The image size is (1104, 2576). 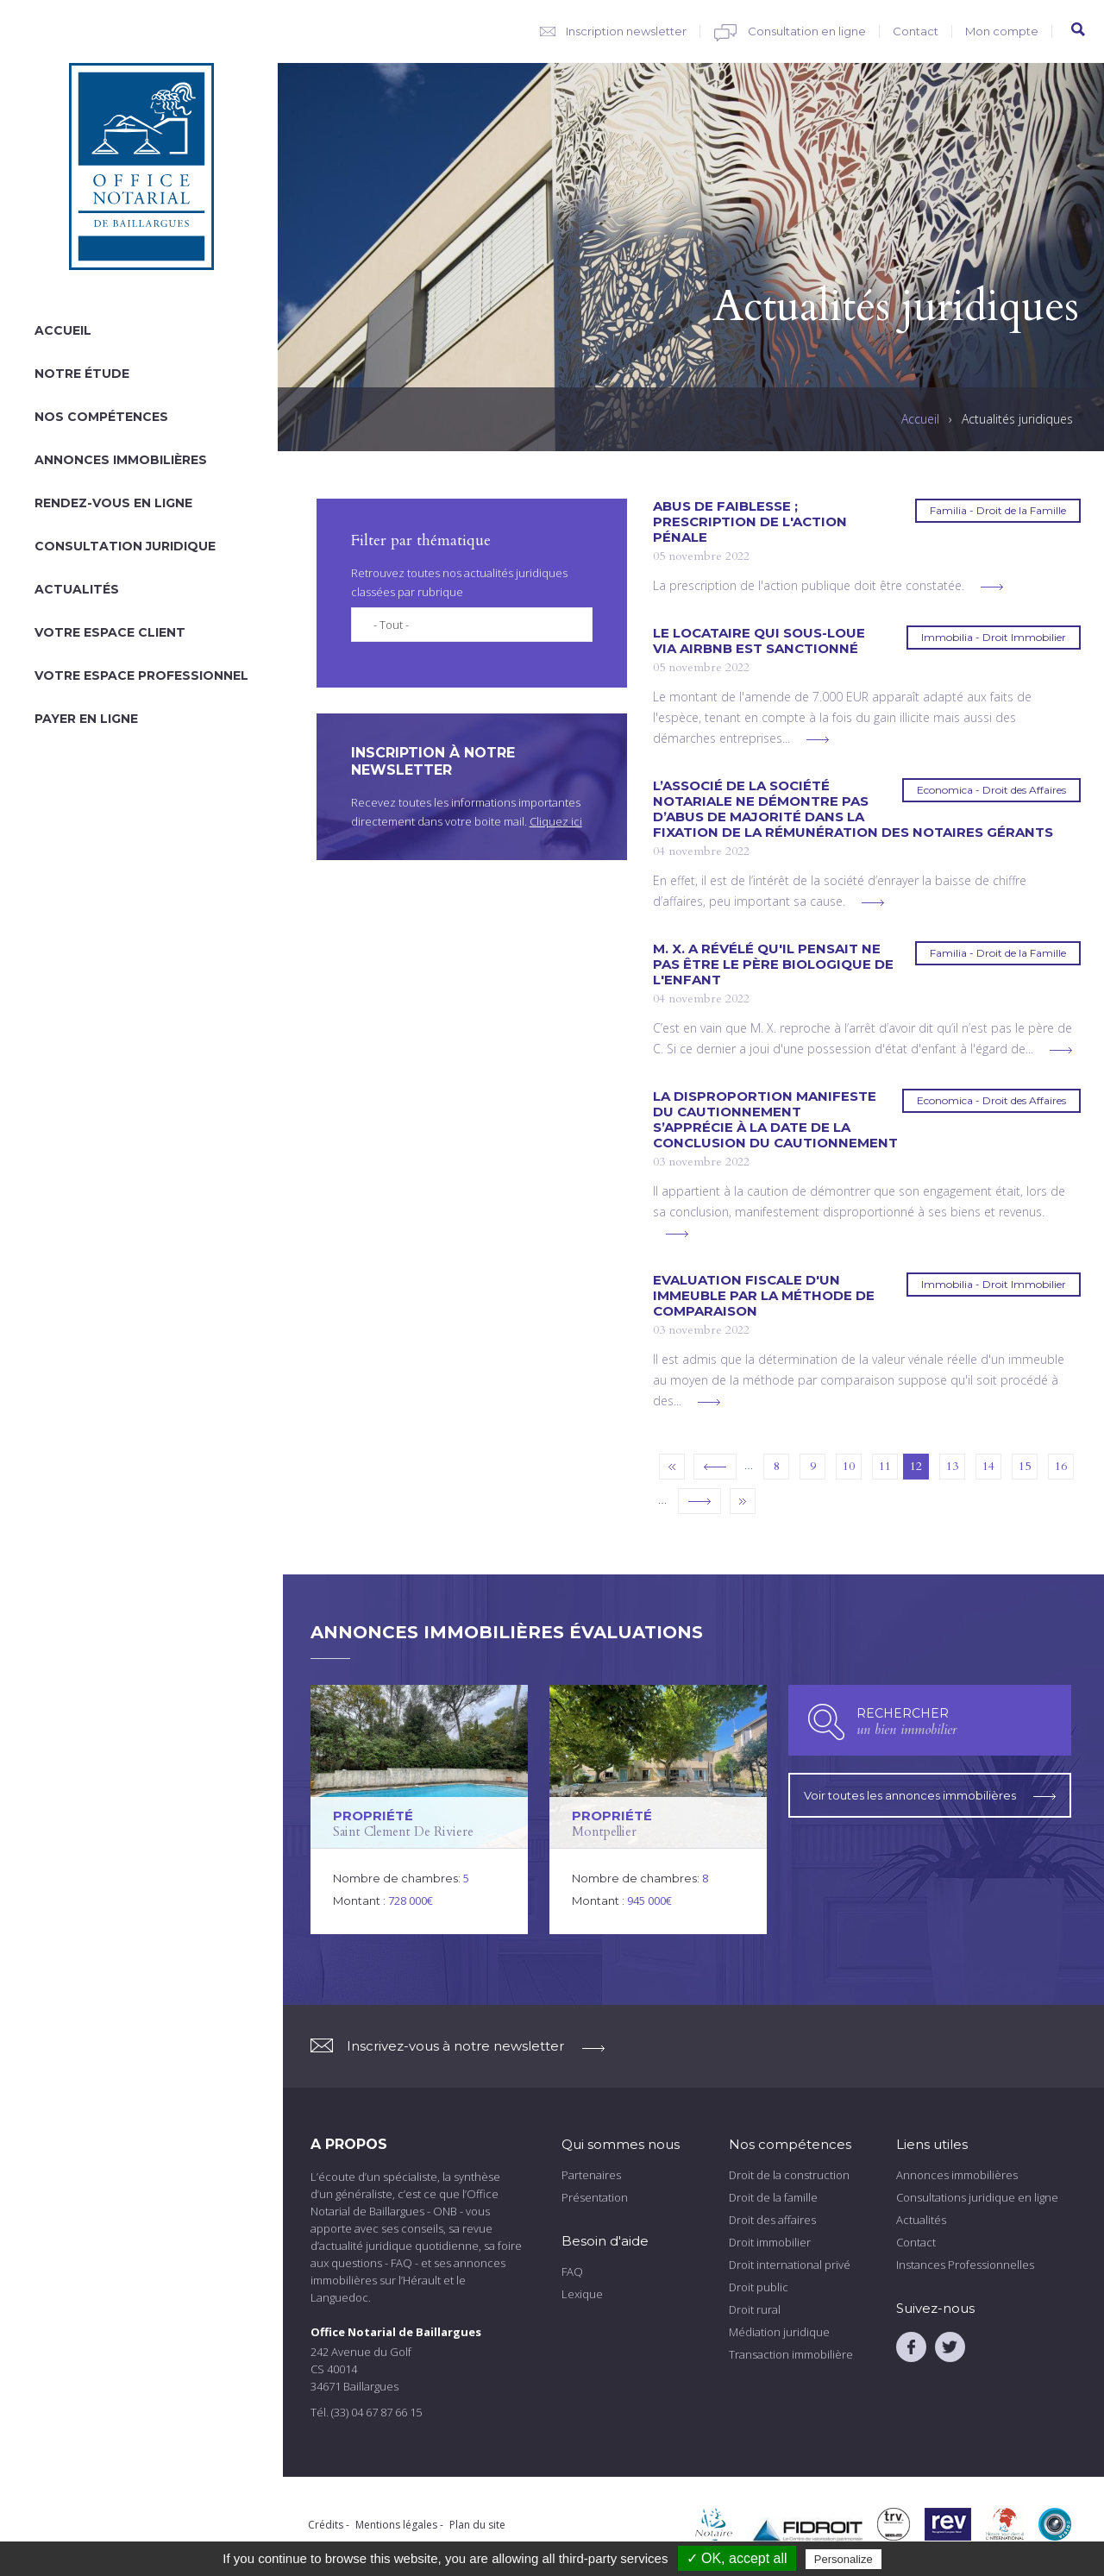 I want to click on Abus de faiblesse ; prescription de l'action pénale, so click(x=750, y=522).